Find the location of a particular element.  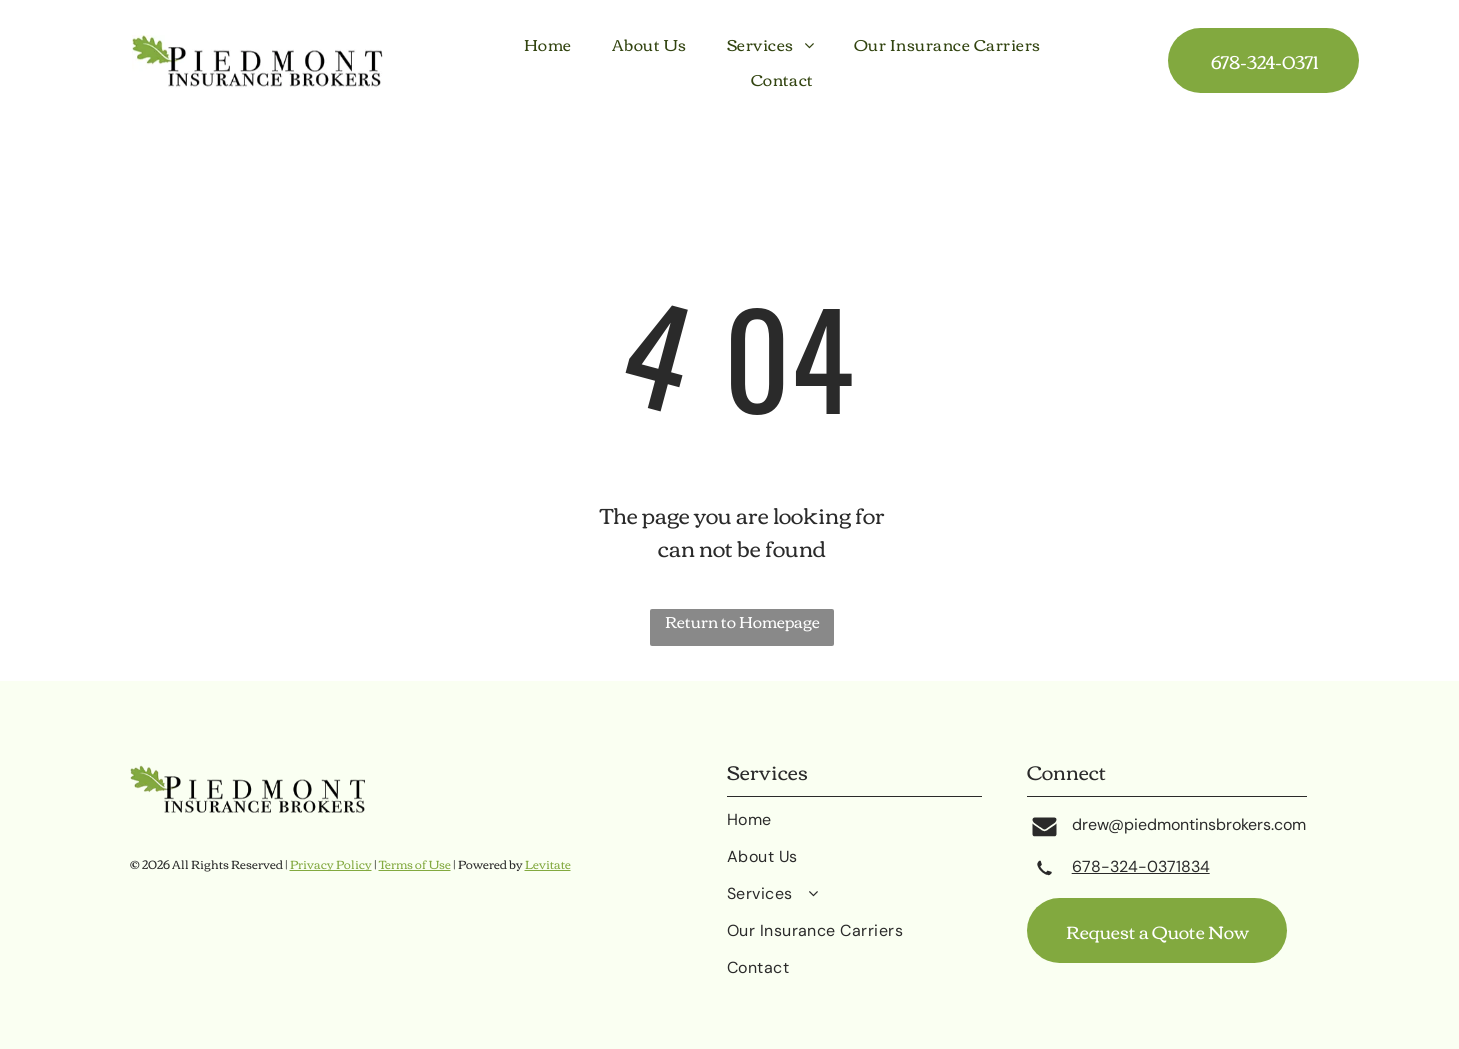

Privacy Policy is located at coordinates (331, 863).